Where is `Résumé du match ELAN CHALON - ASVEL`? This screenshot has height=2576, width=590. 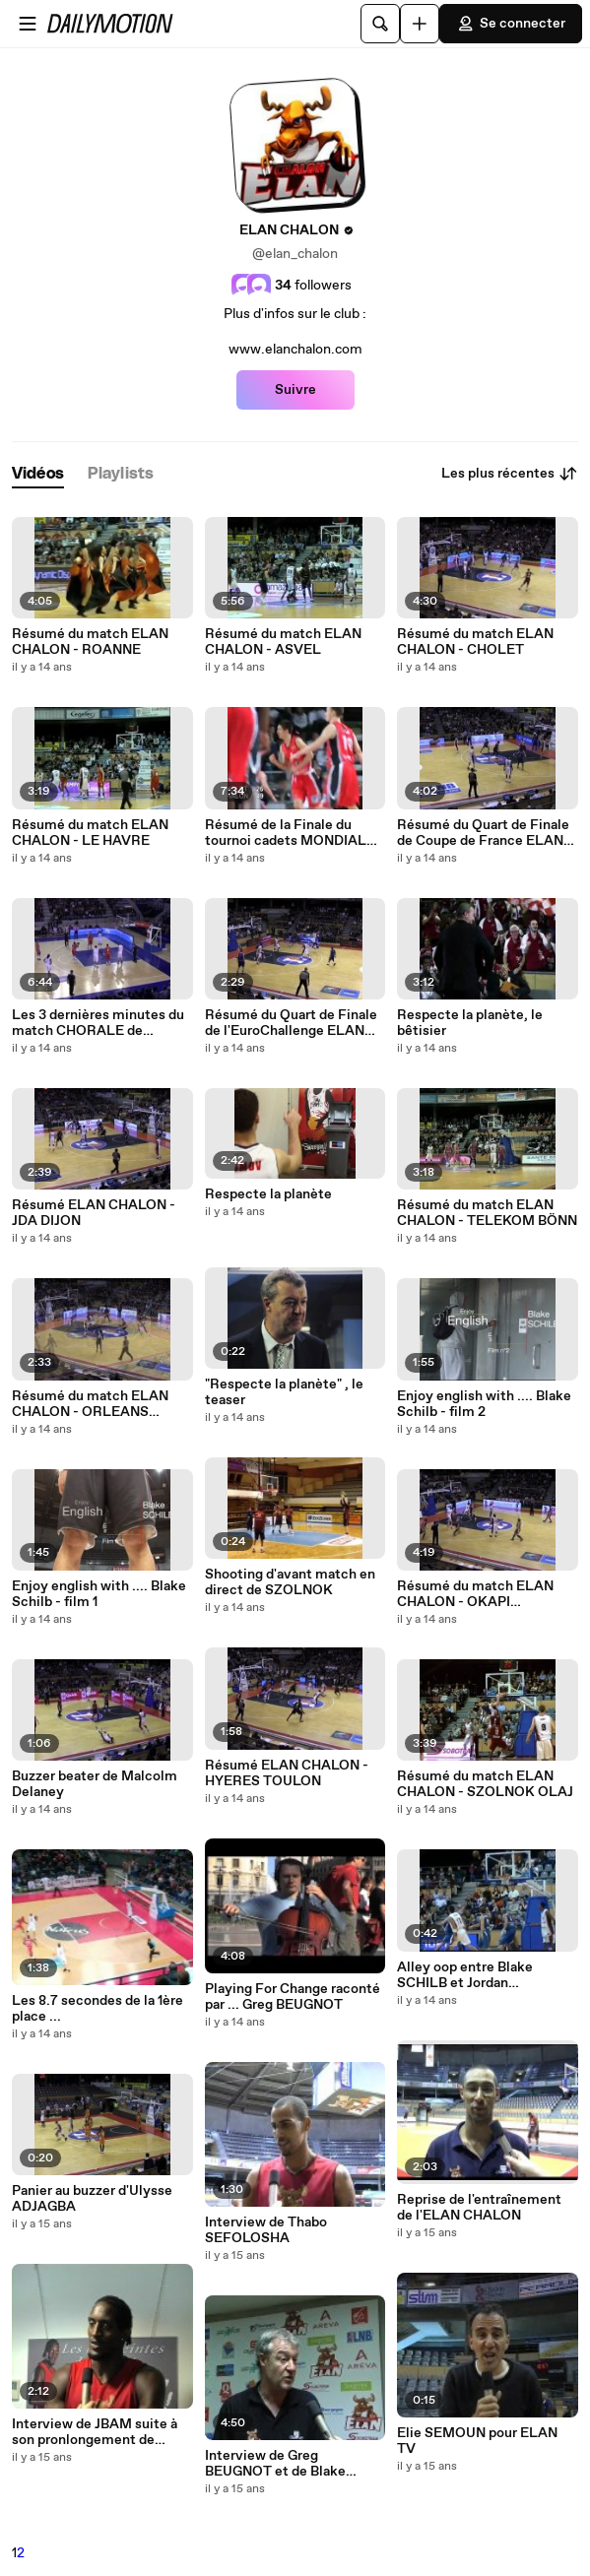
Résumé du match ELAN CHALON - ASVEL is located at coordinates (283, 642).